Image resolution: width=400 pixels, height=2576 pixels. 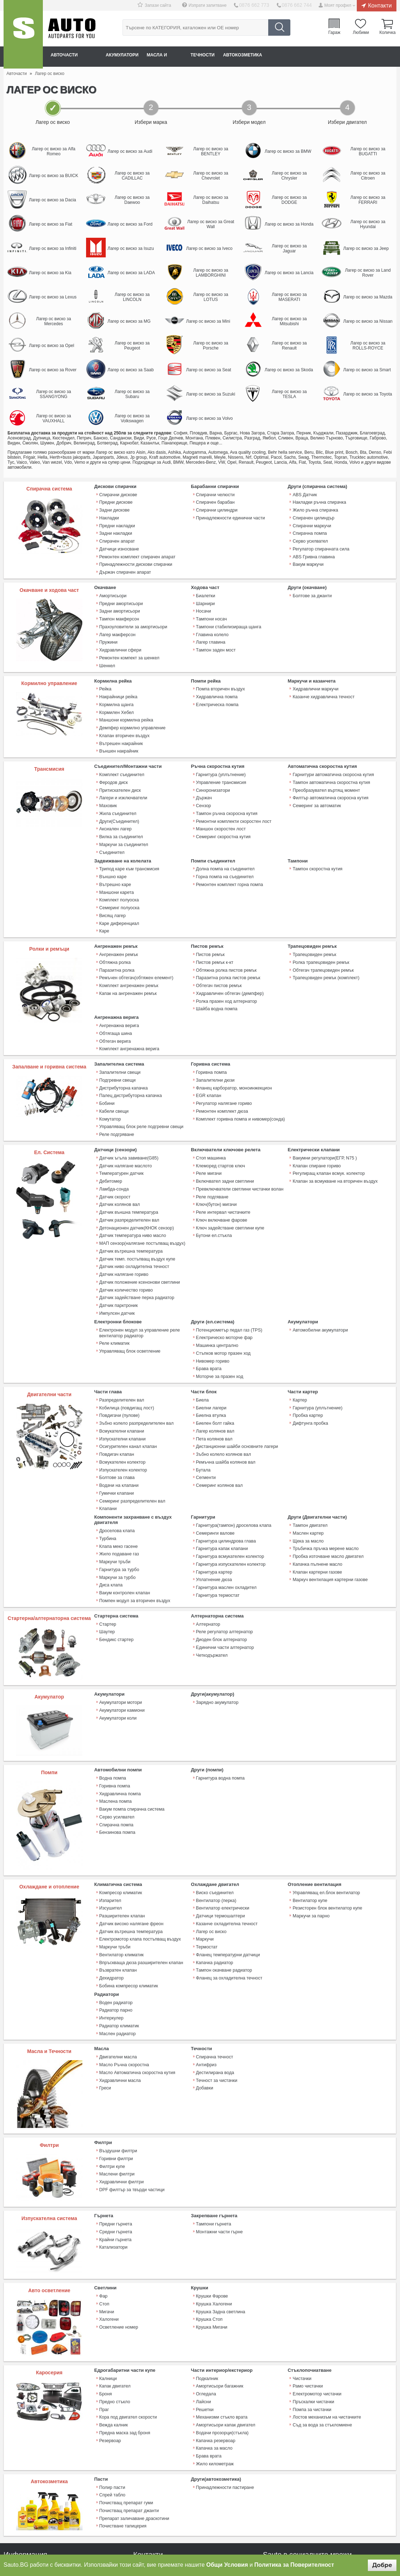 What do you see at coordinates (210, 297) in the screenshot?
I see `Лагер ос виско за LOTUS` at bounding box center [210, 297].